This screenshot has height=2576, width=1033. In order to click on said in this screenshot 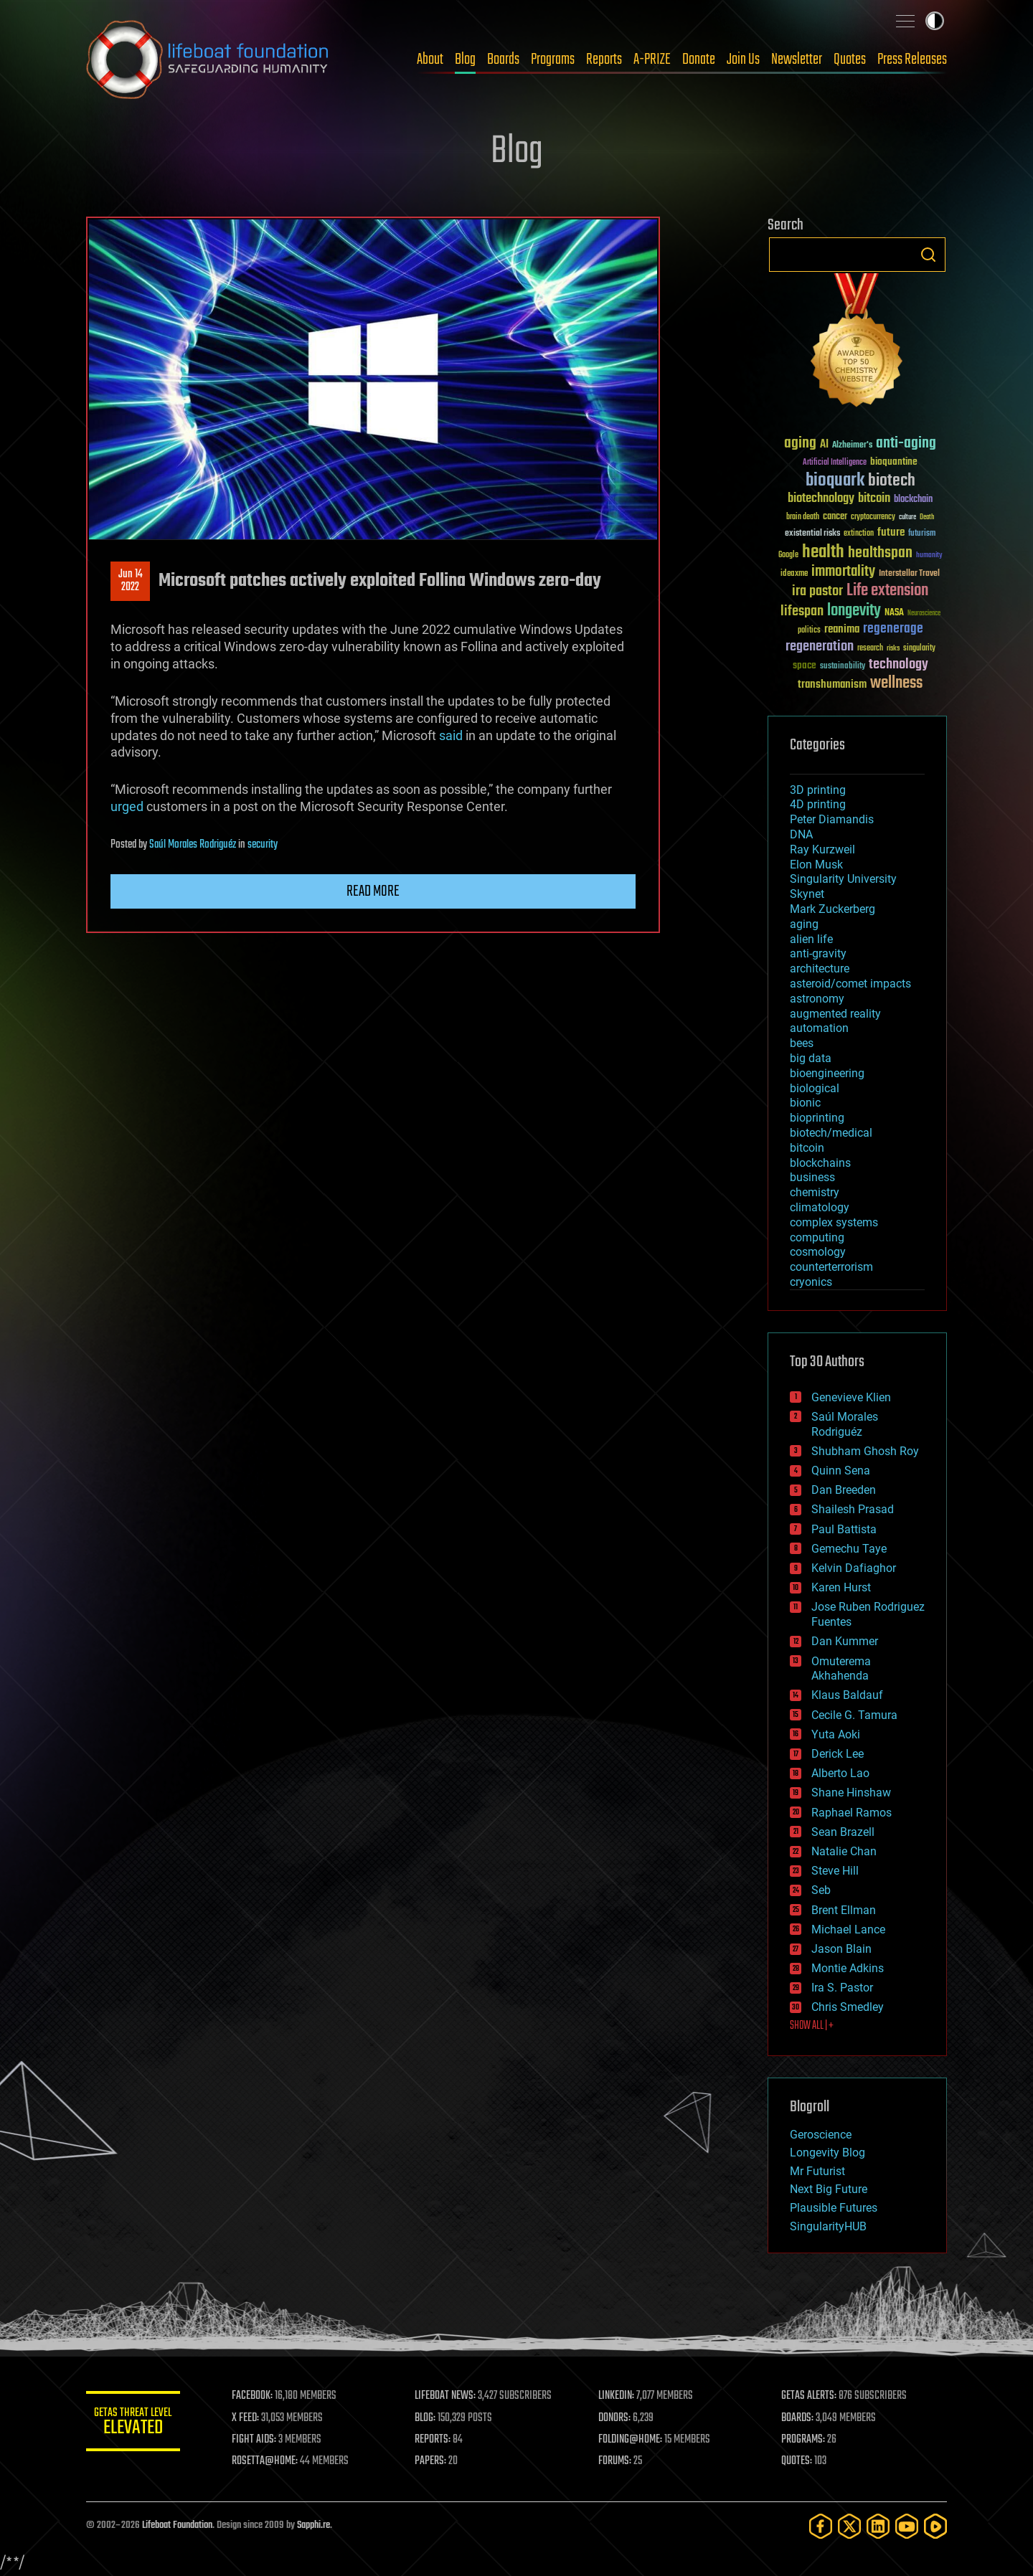, I will do `click(451, 735)`.